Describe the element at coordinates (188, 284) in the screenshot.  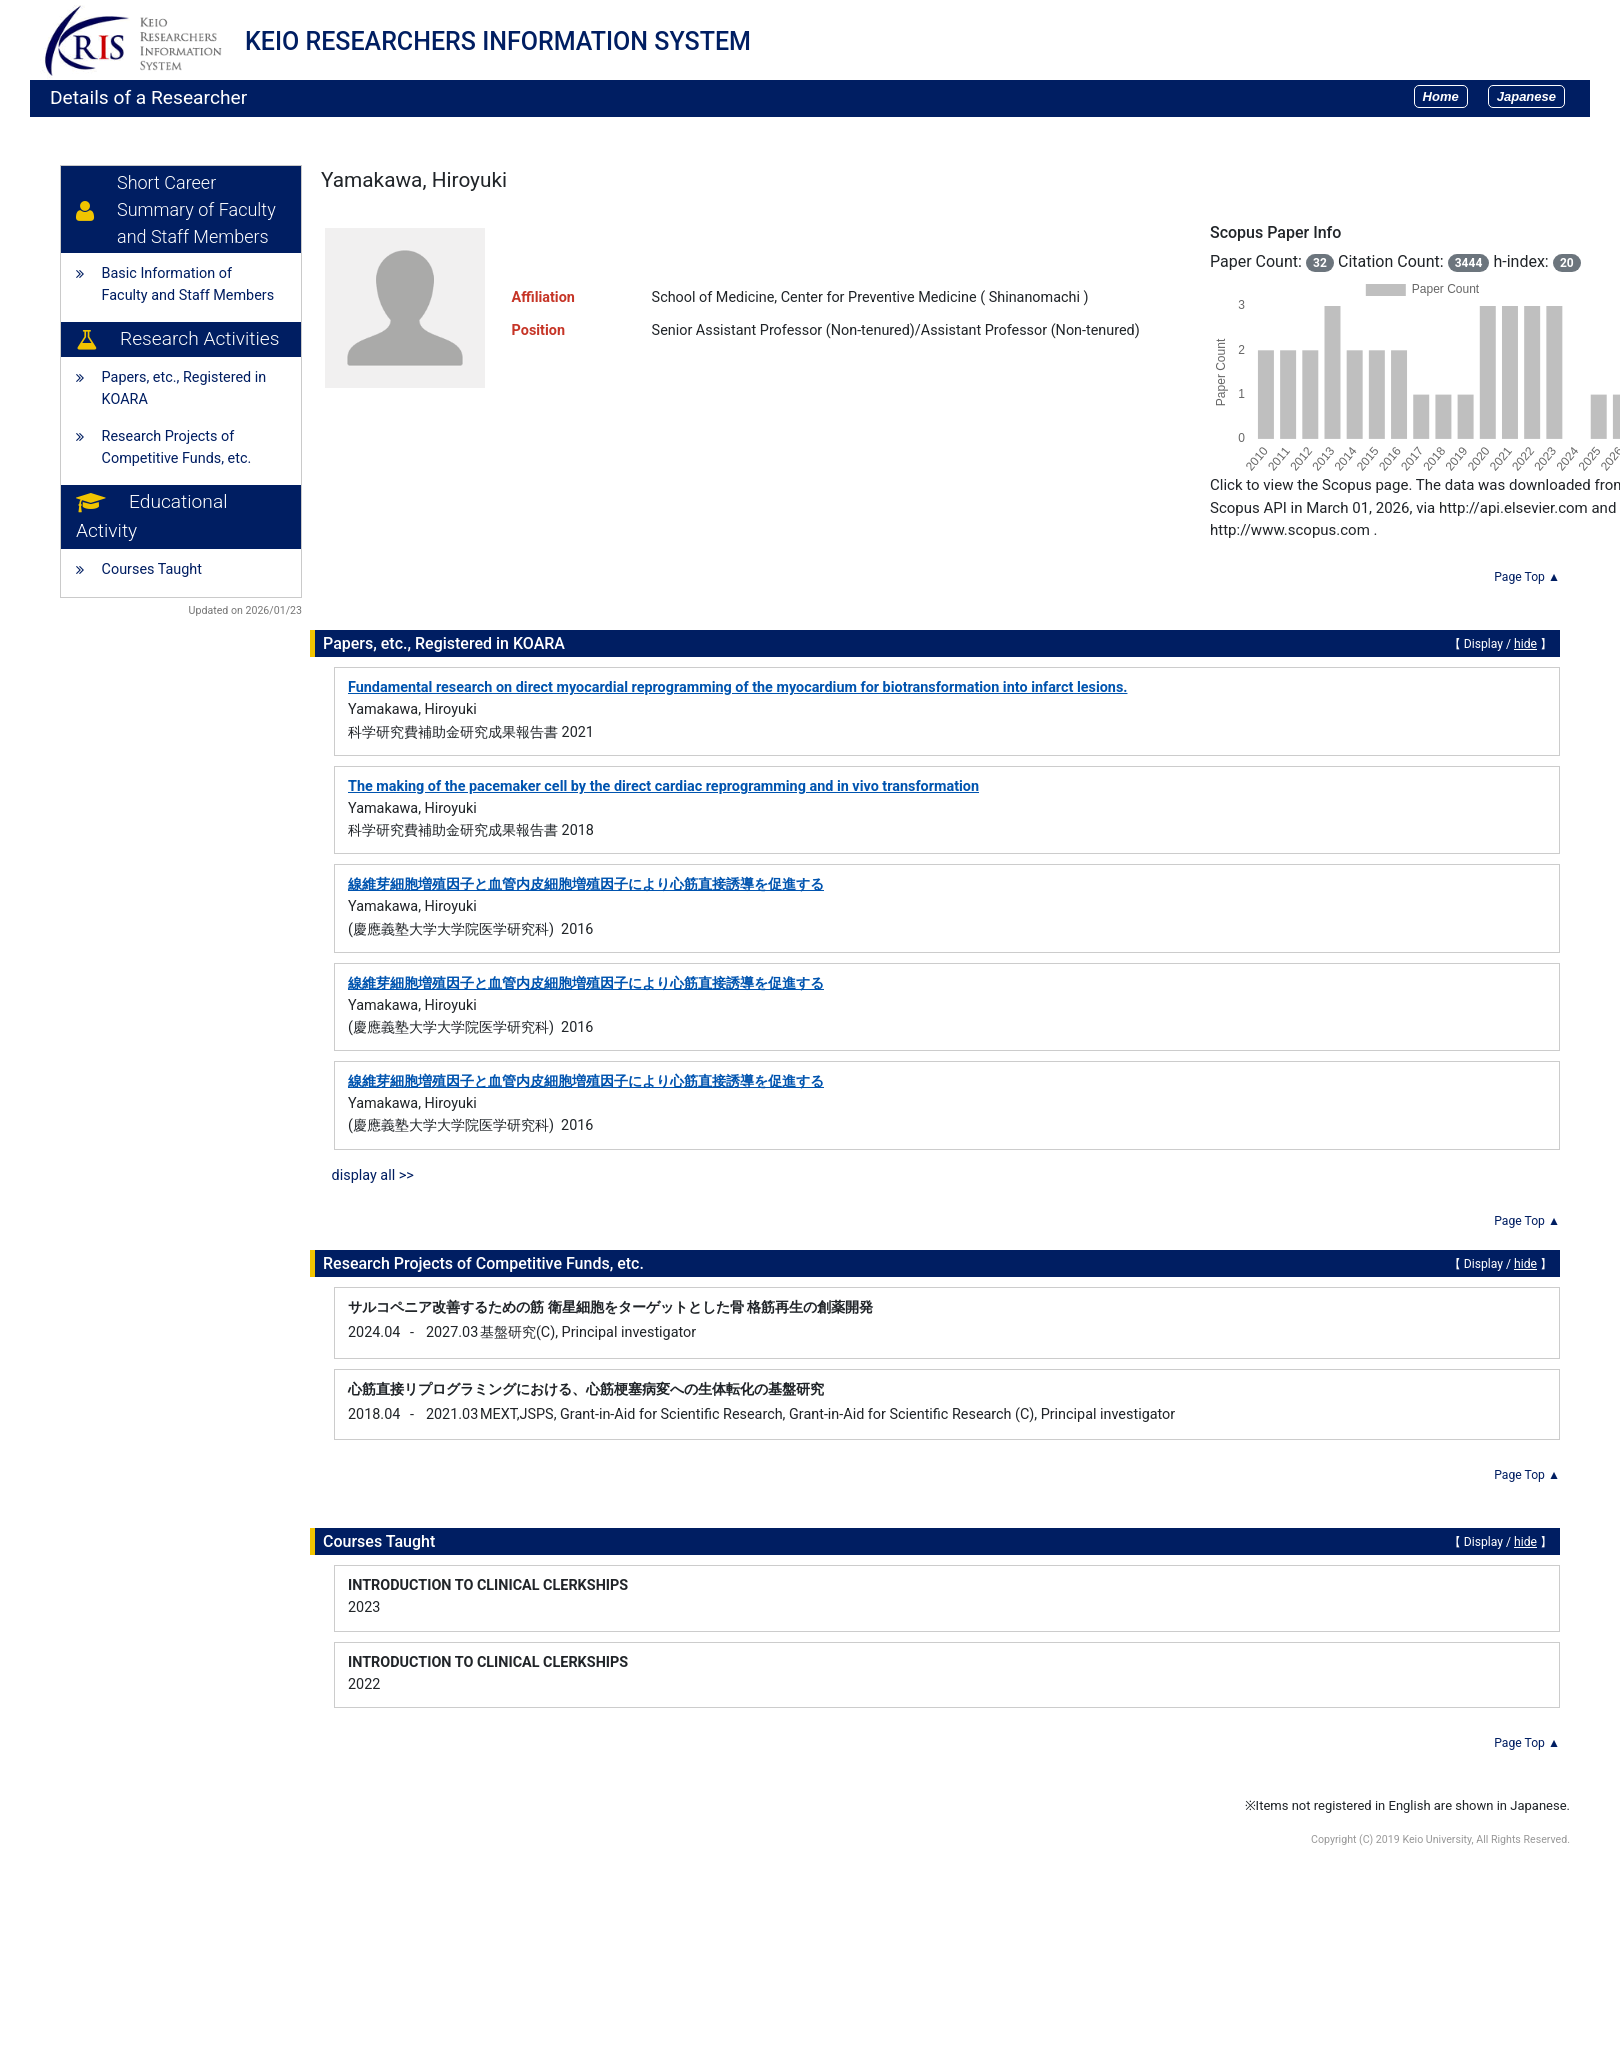
I see `Basic Information of Faculty and Staff Members` at that location.